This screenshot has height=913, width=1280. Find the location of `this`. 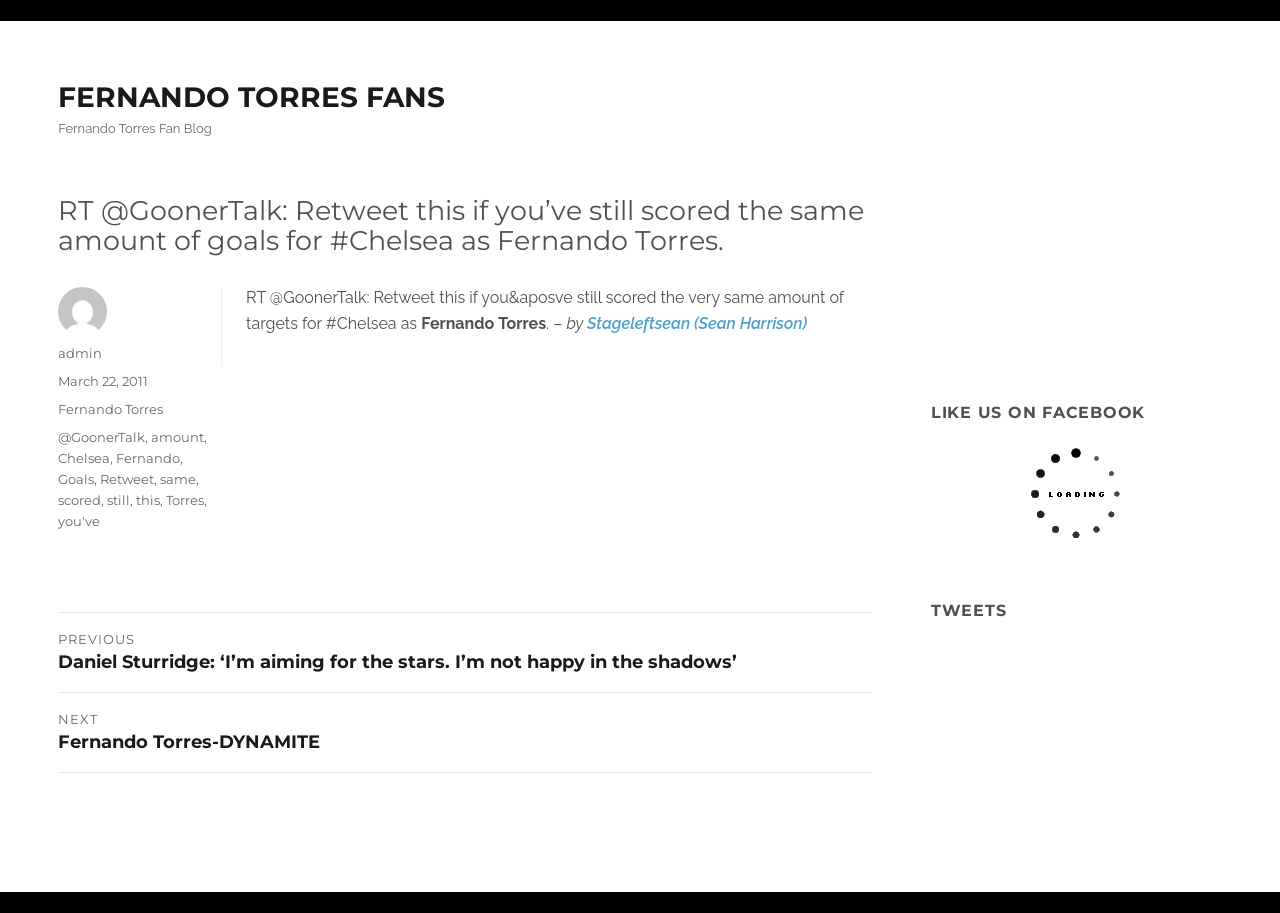

this is located at coordinates (148, 500).